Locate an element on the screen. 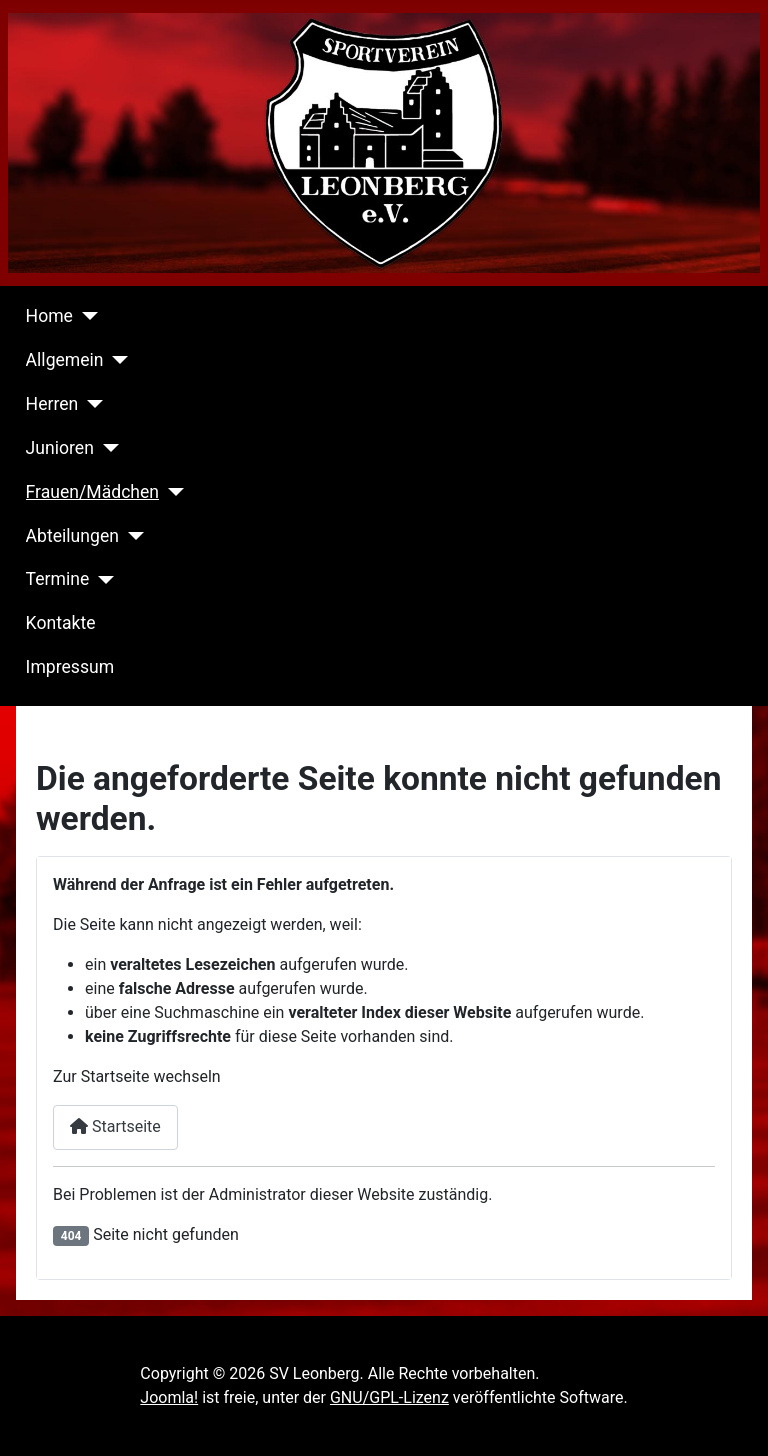  [Herren] is located at coordinates (90, 404).